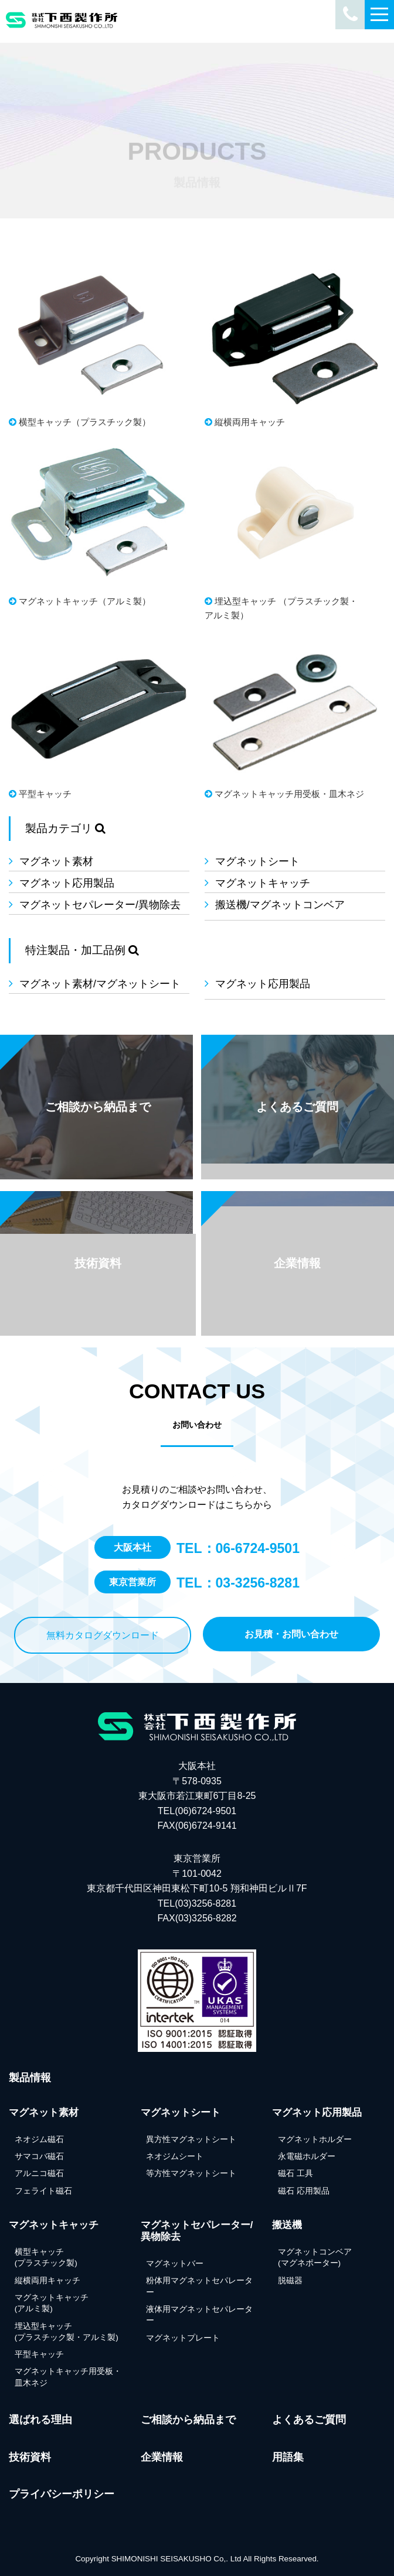 Image resolution: width=394 pixels, height=2576 pixels. What do you see at coordinates (39, 2173) in the screenshot?
I see `アルニコ磁石` at bounding box center [39, 2173].